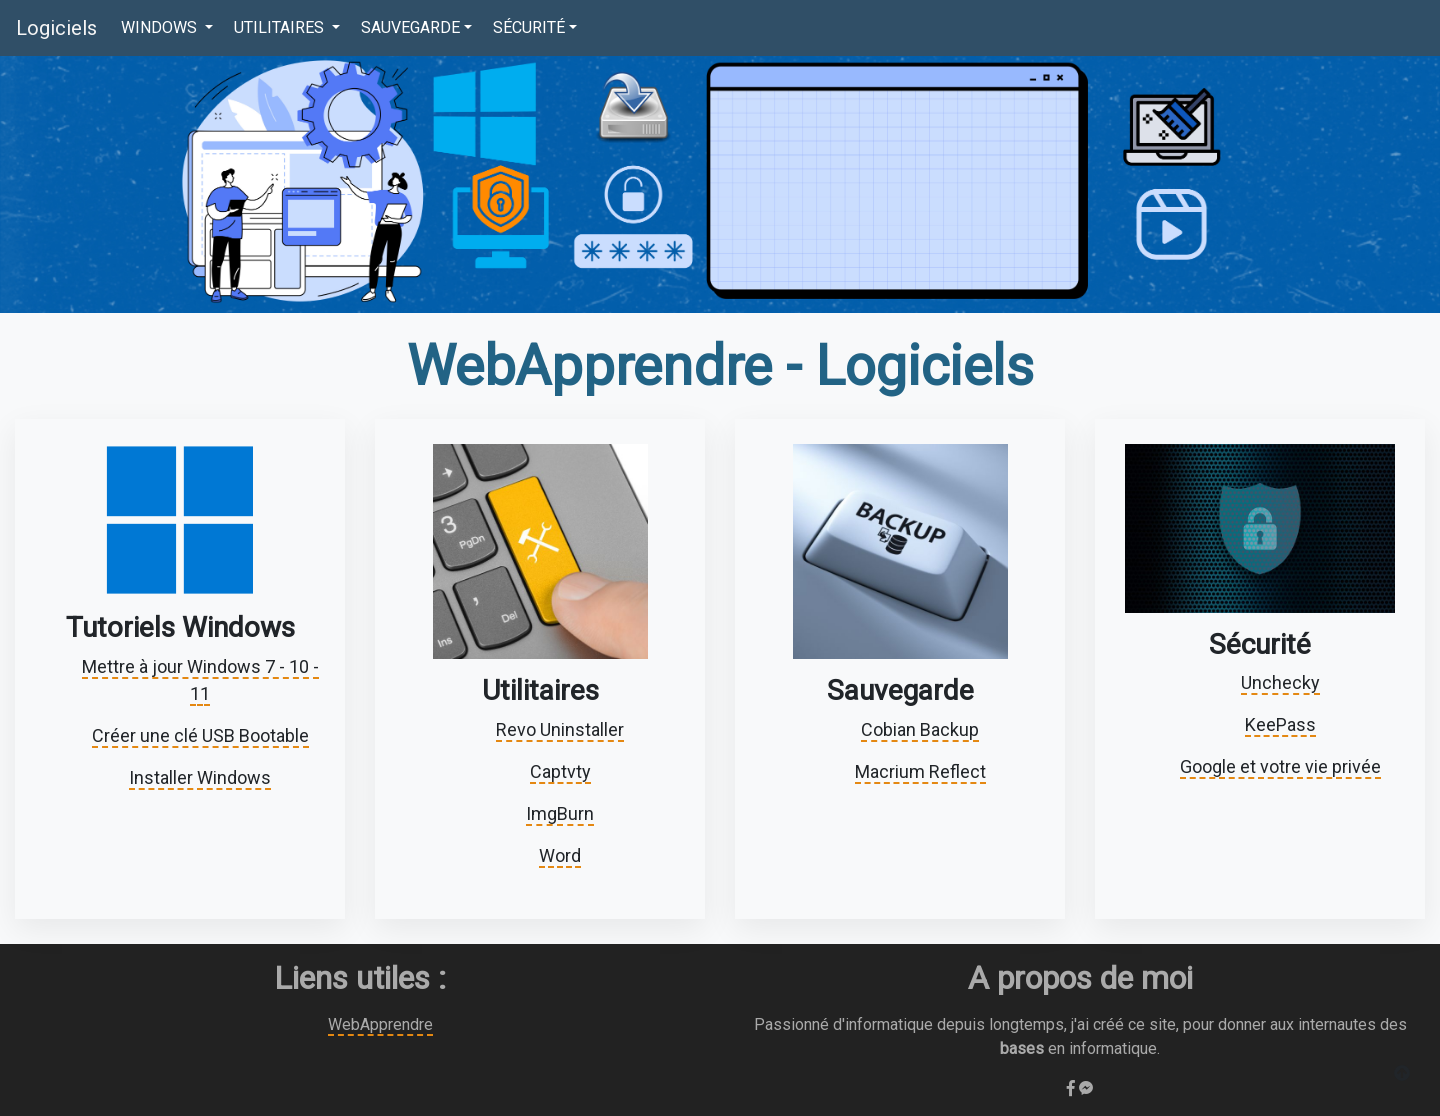 This screenshot has width=1440, height=1116. Describe the element at coordinates (920, 771) in the screenshot. I see `Macrium Reflect` at that location.